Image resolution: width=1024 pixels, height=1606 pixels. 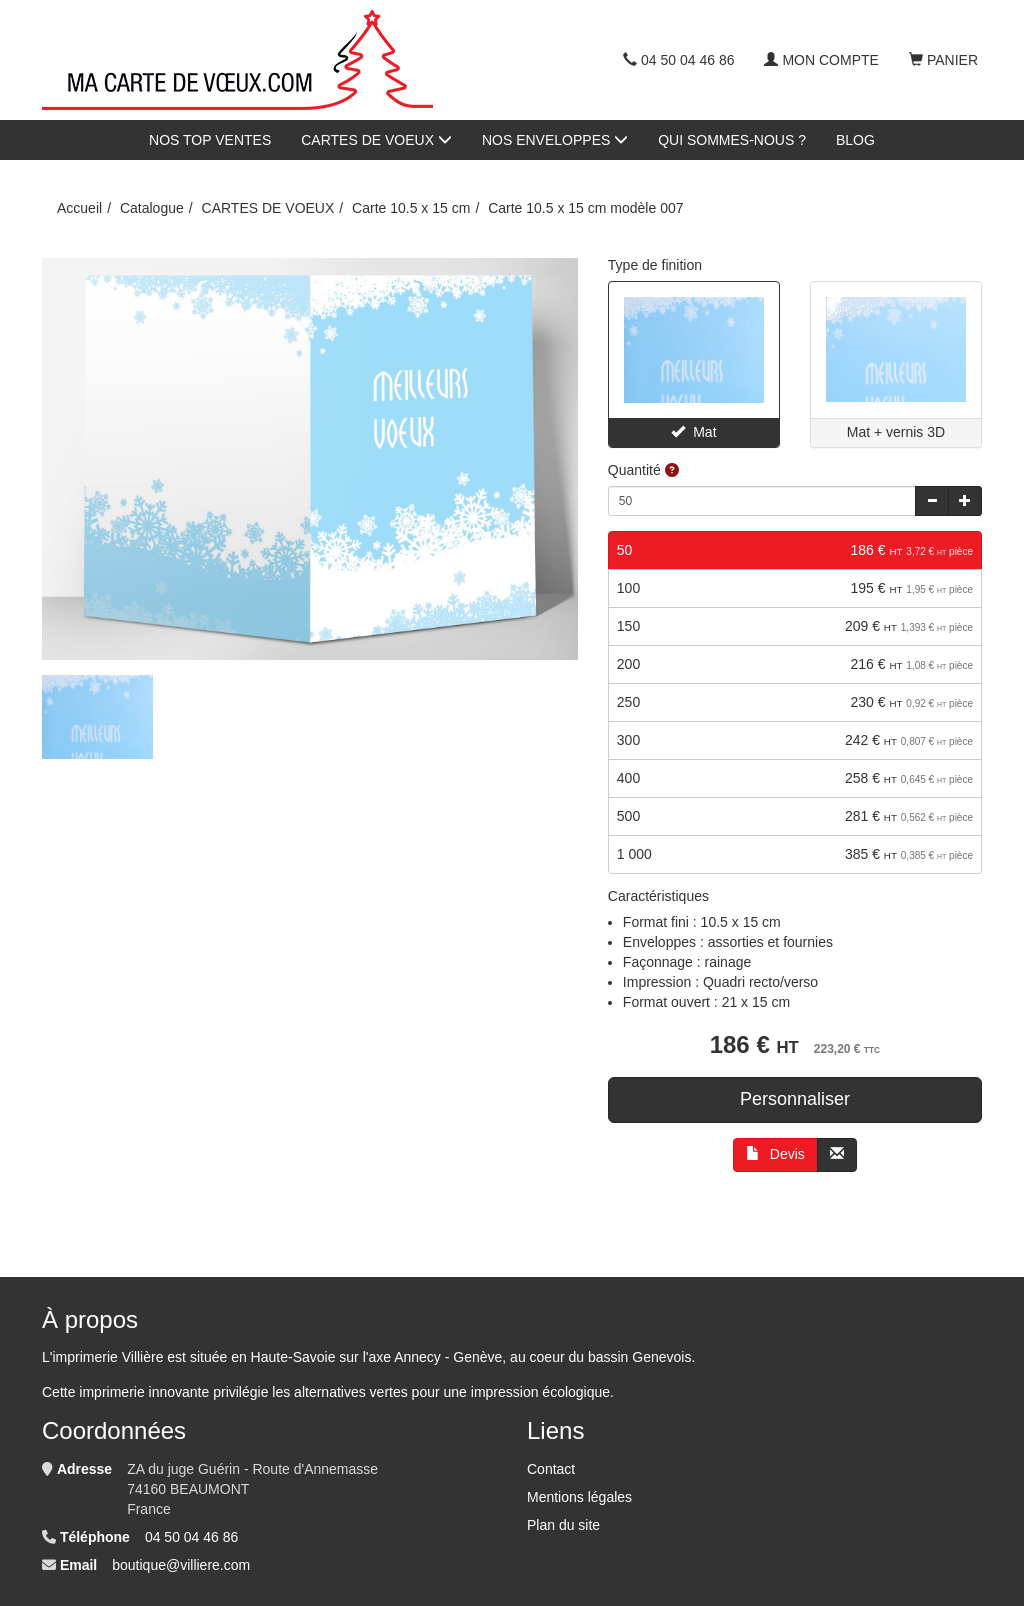 I want to click on BLOG, so click(x=855, y=140).